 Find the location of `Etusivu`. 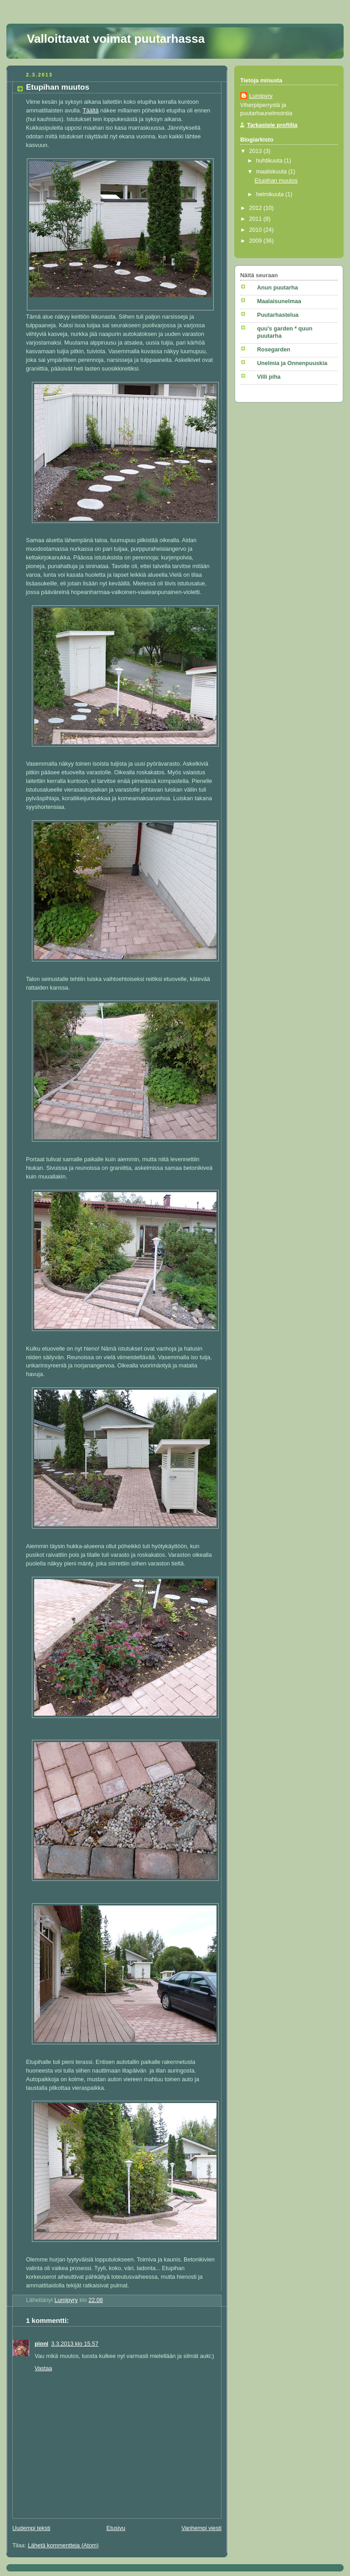

Etusivu is located at coordinates (115, 2528).